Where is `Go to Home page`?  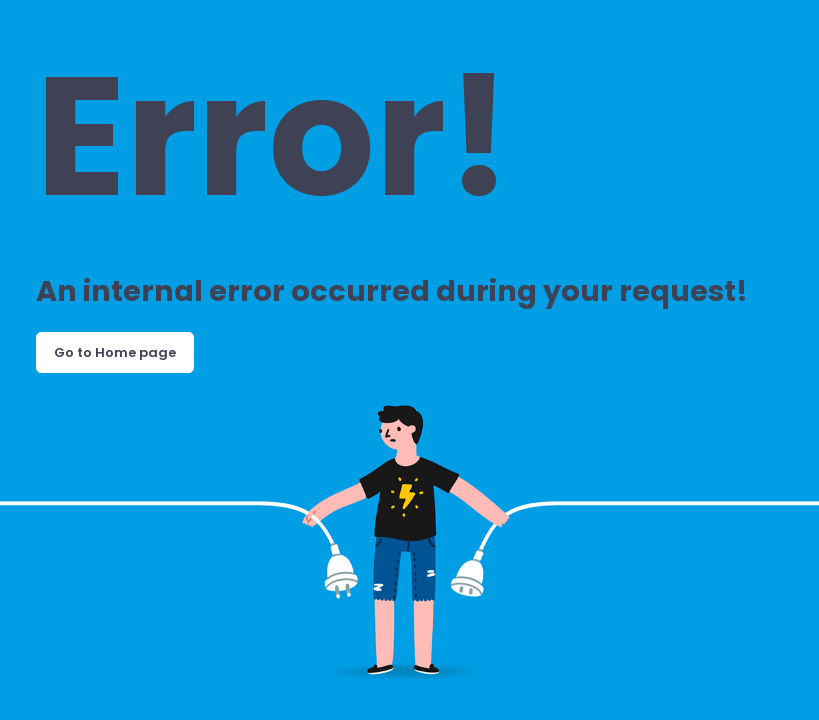 Go to Home page is located at coordinates (115, 352).